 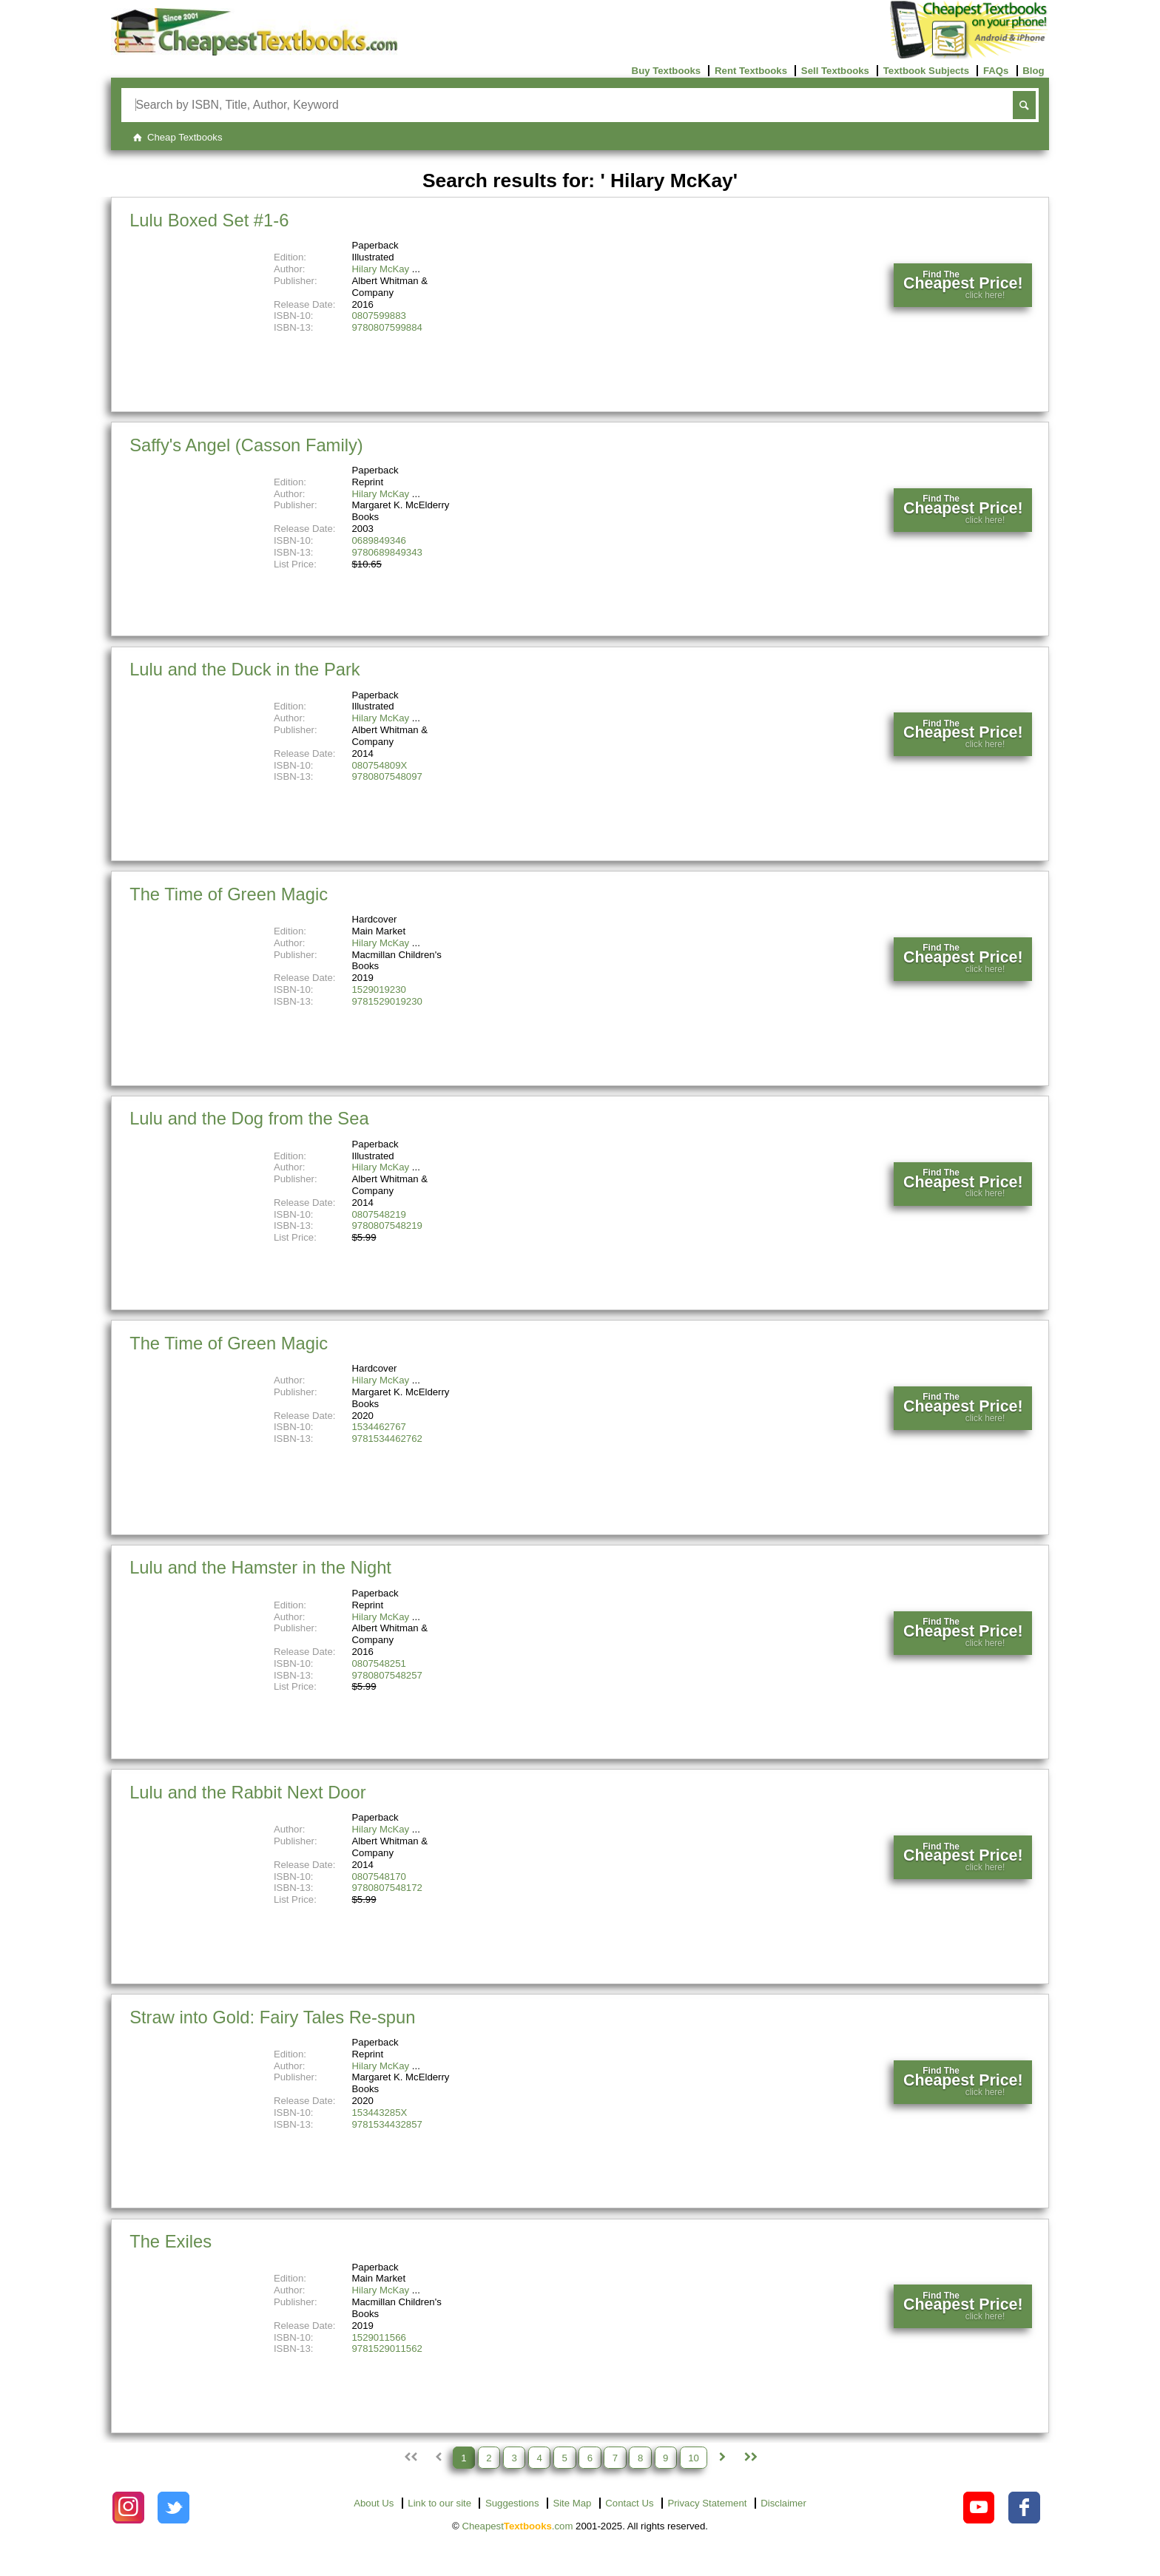 What do you see at coordinates (835, 70) in the screenshot?
I see `Sell Textbooks` at bounding box center [835, 70].